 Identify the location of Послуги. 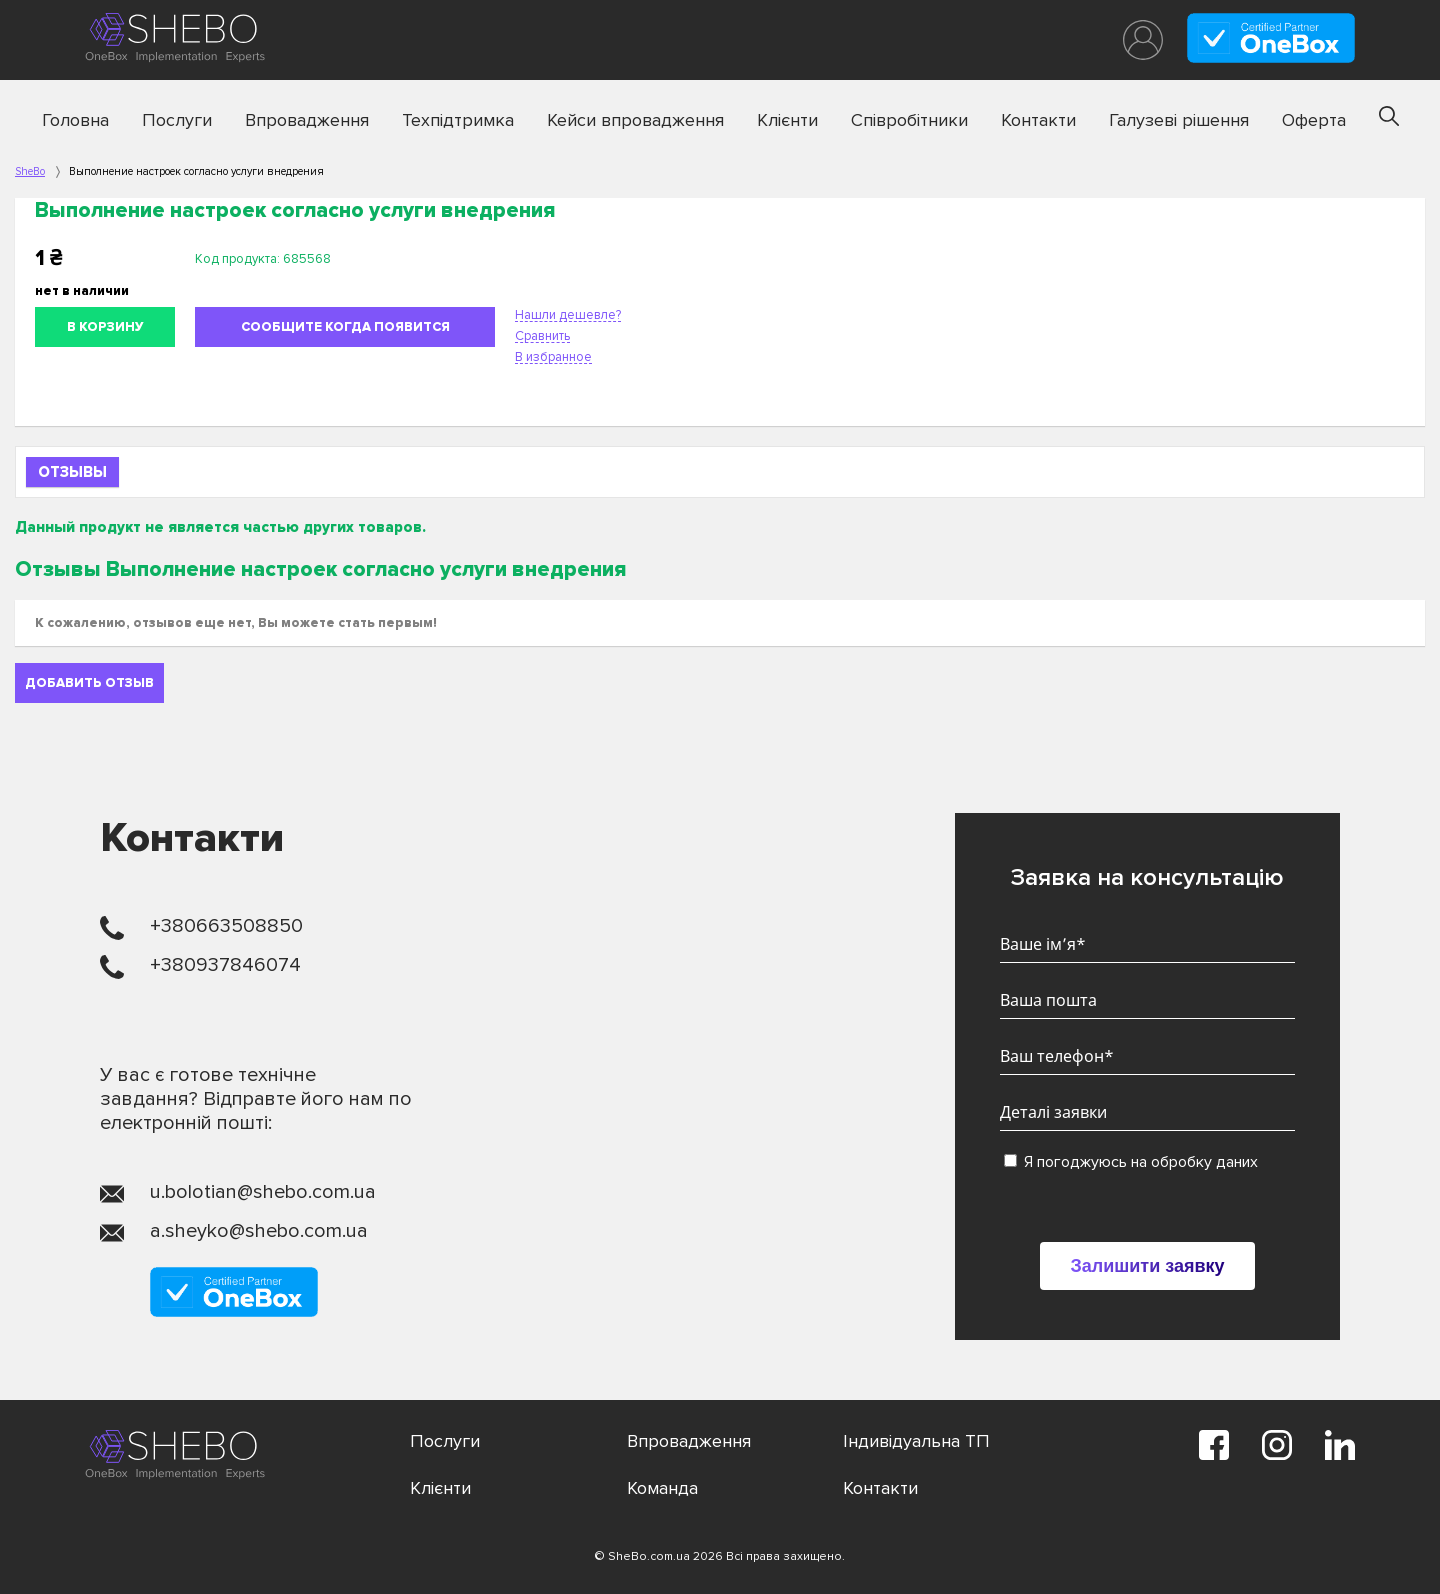
(177, 120).